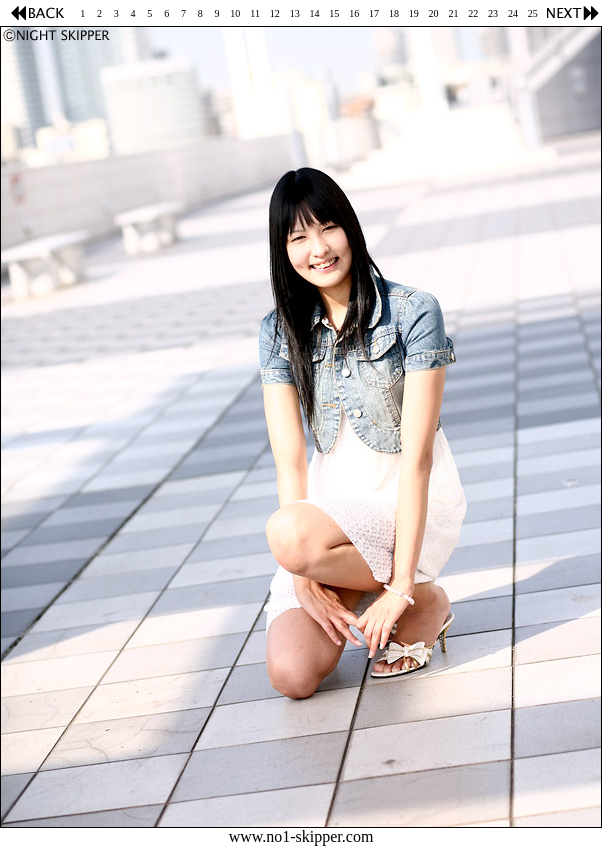 This screenshot has width=602, height=846. Describe the element at coordinates (533, 13) in the screenshot. I see `25` at that location.